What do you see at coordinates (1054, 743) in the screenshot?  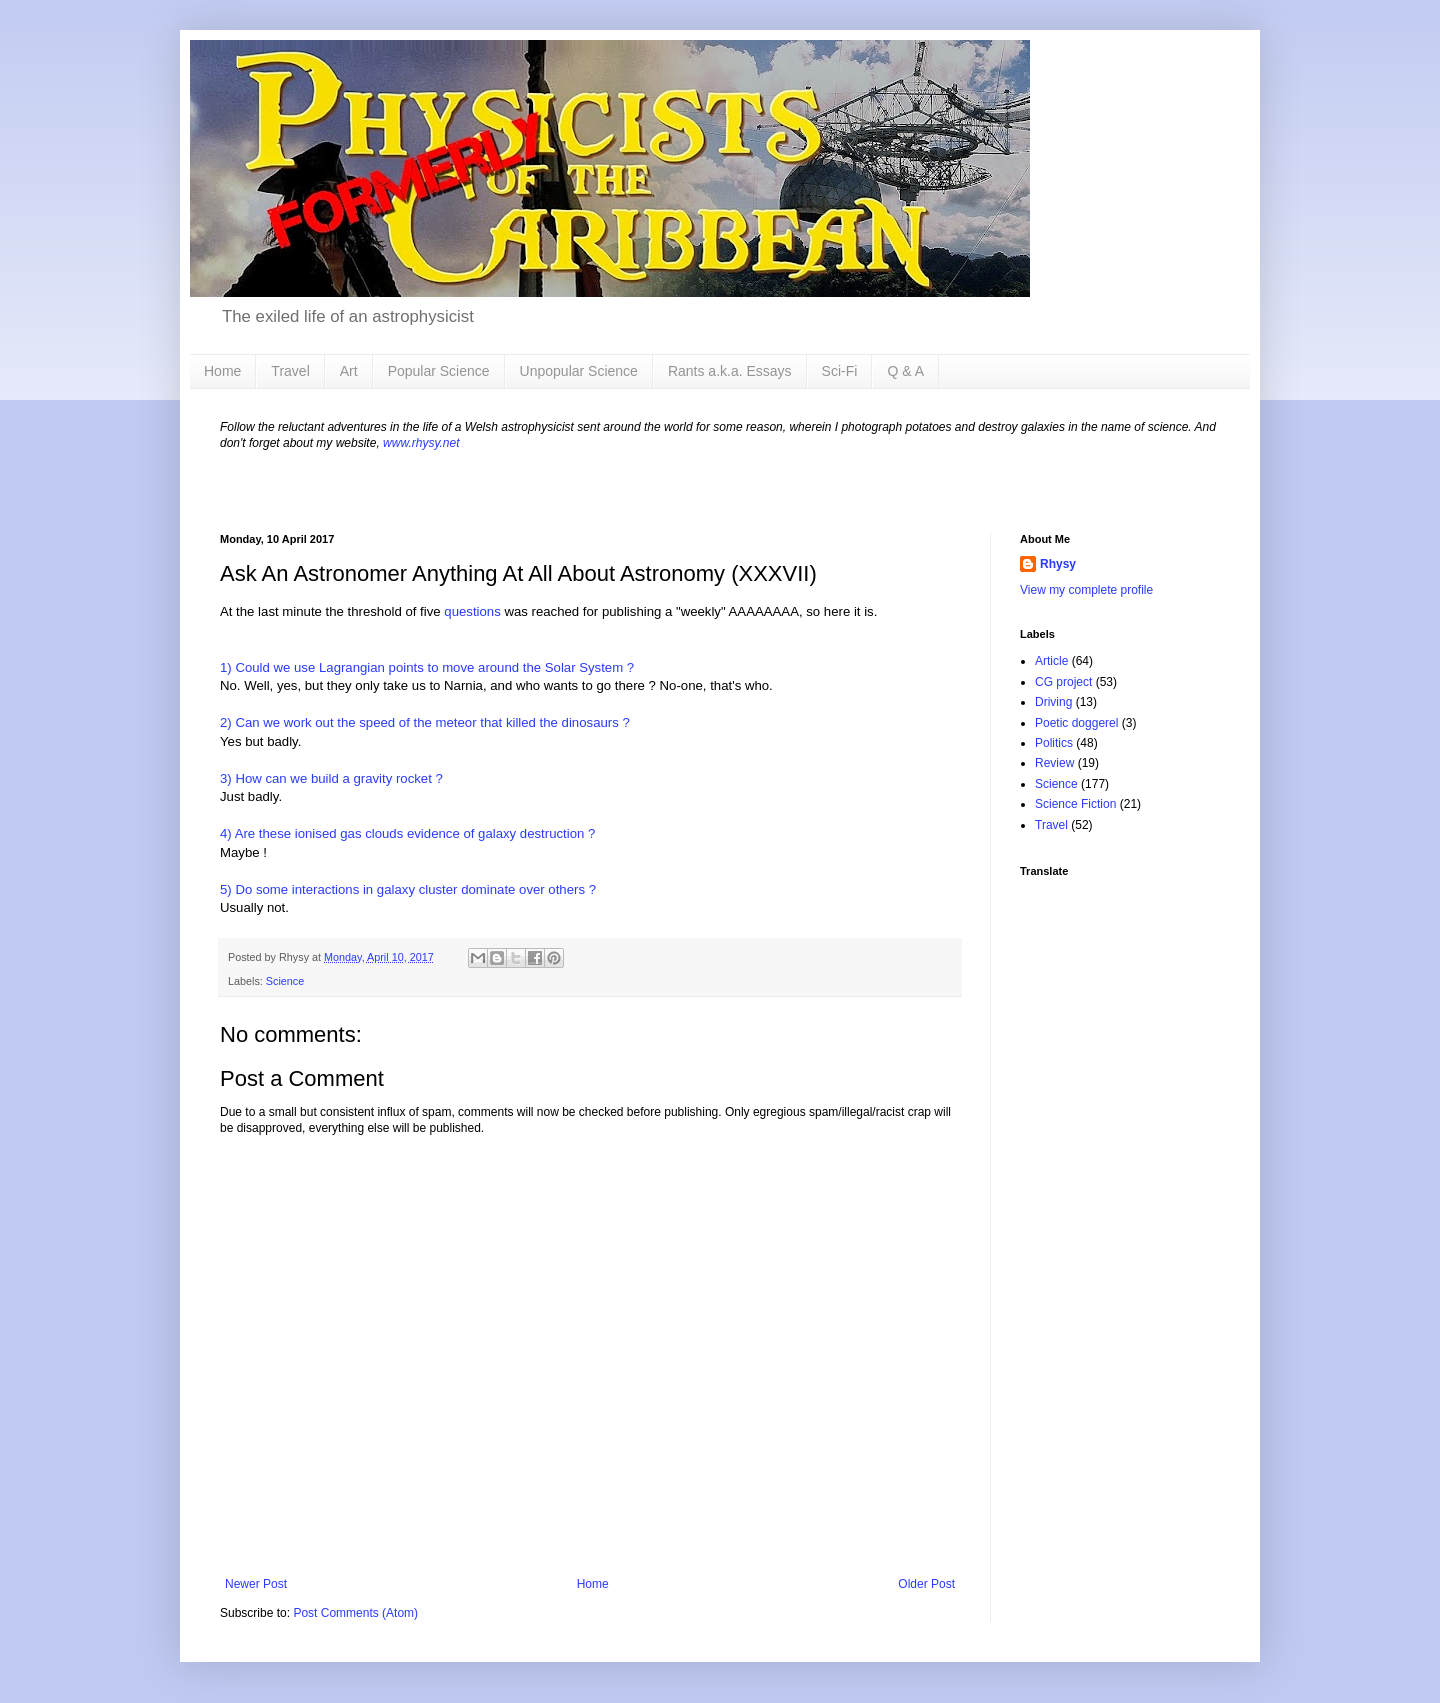 I see `Politics` at bounding box center [1054, 743].